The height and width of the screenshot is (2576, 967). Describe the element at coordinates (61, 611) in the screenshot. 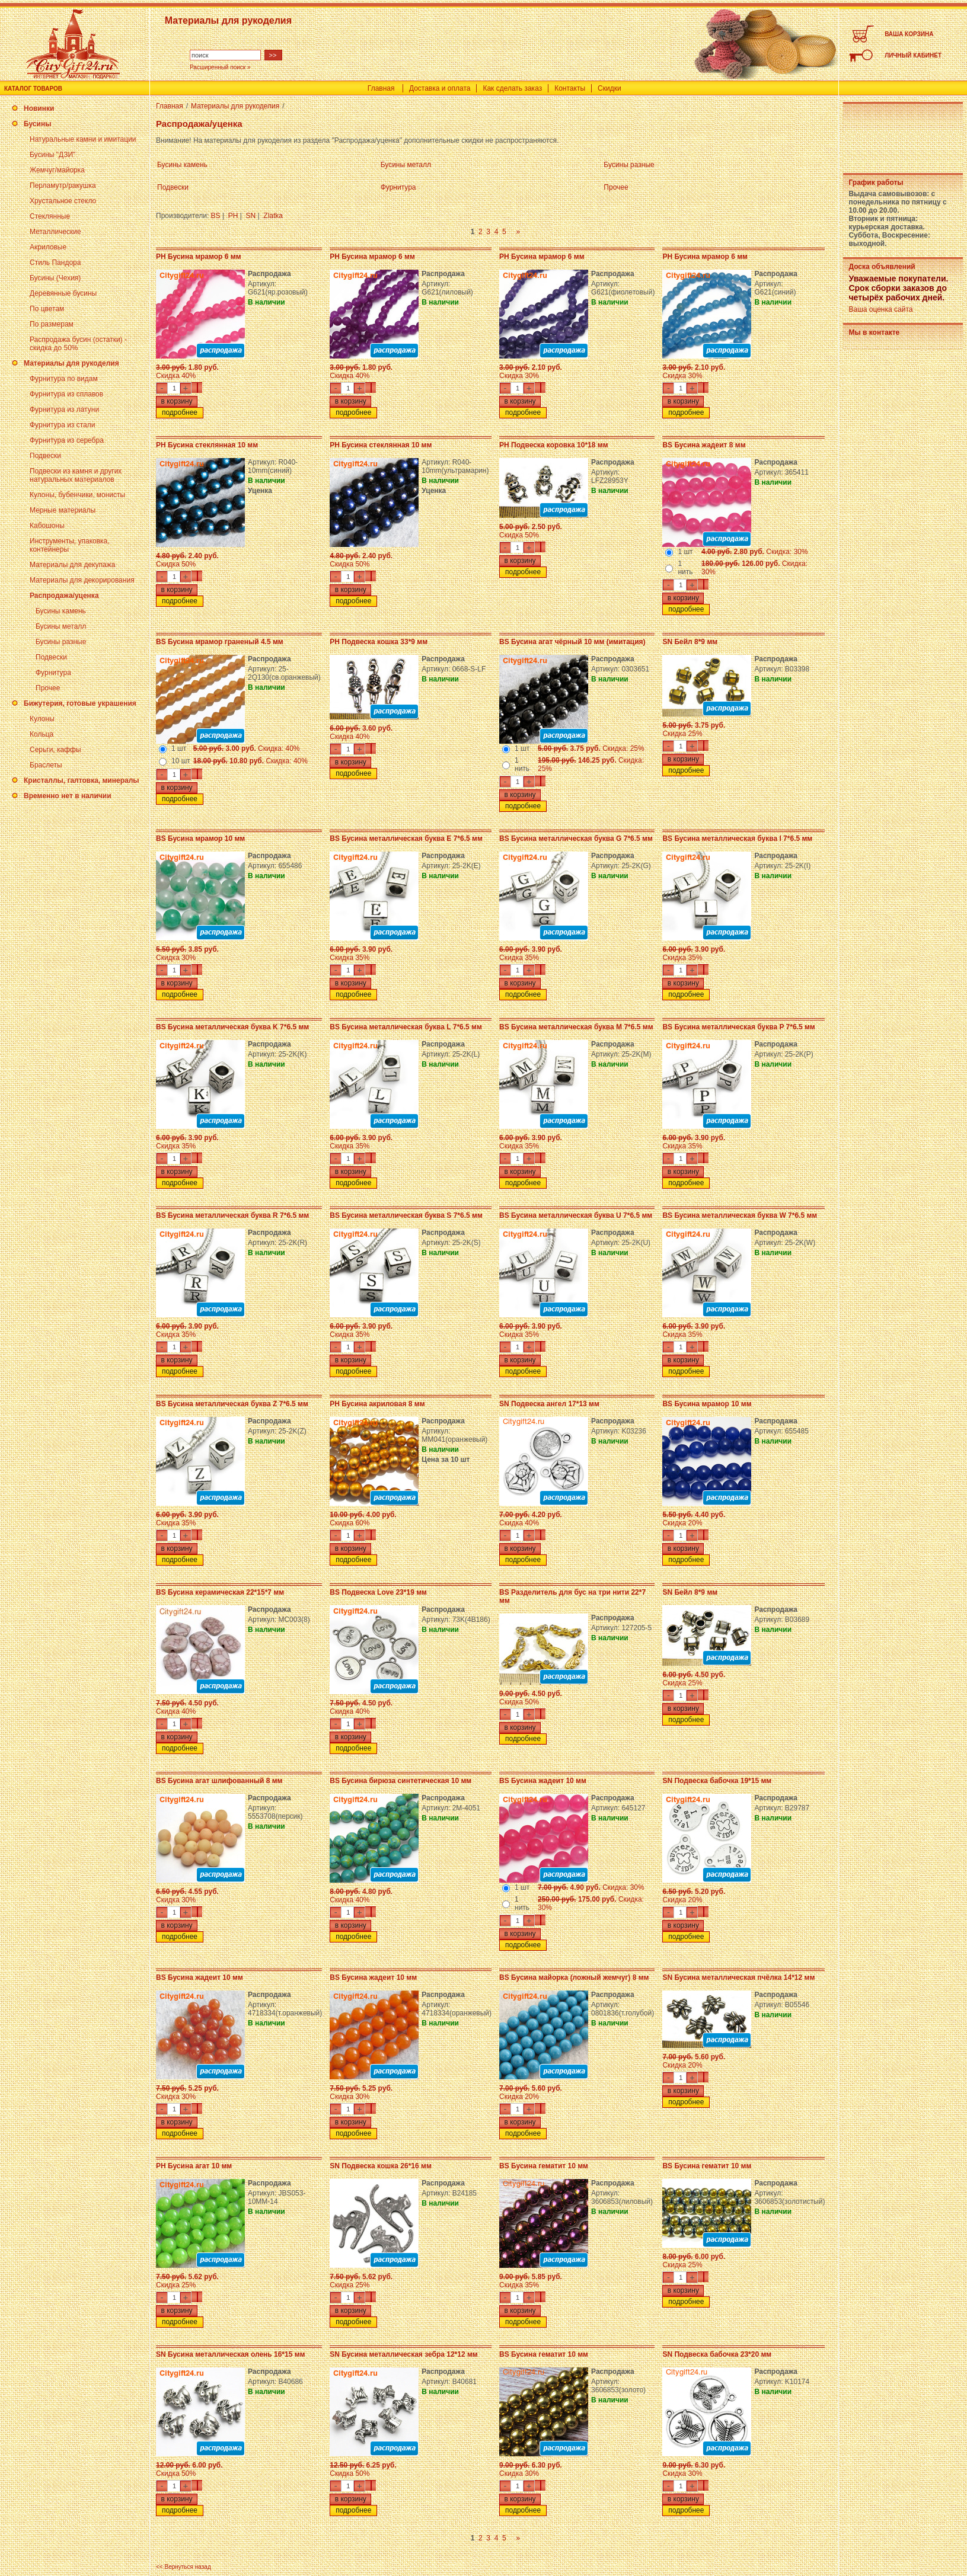

I see `Бусины камень` at that location.